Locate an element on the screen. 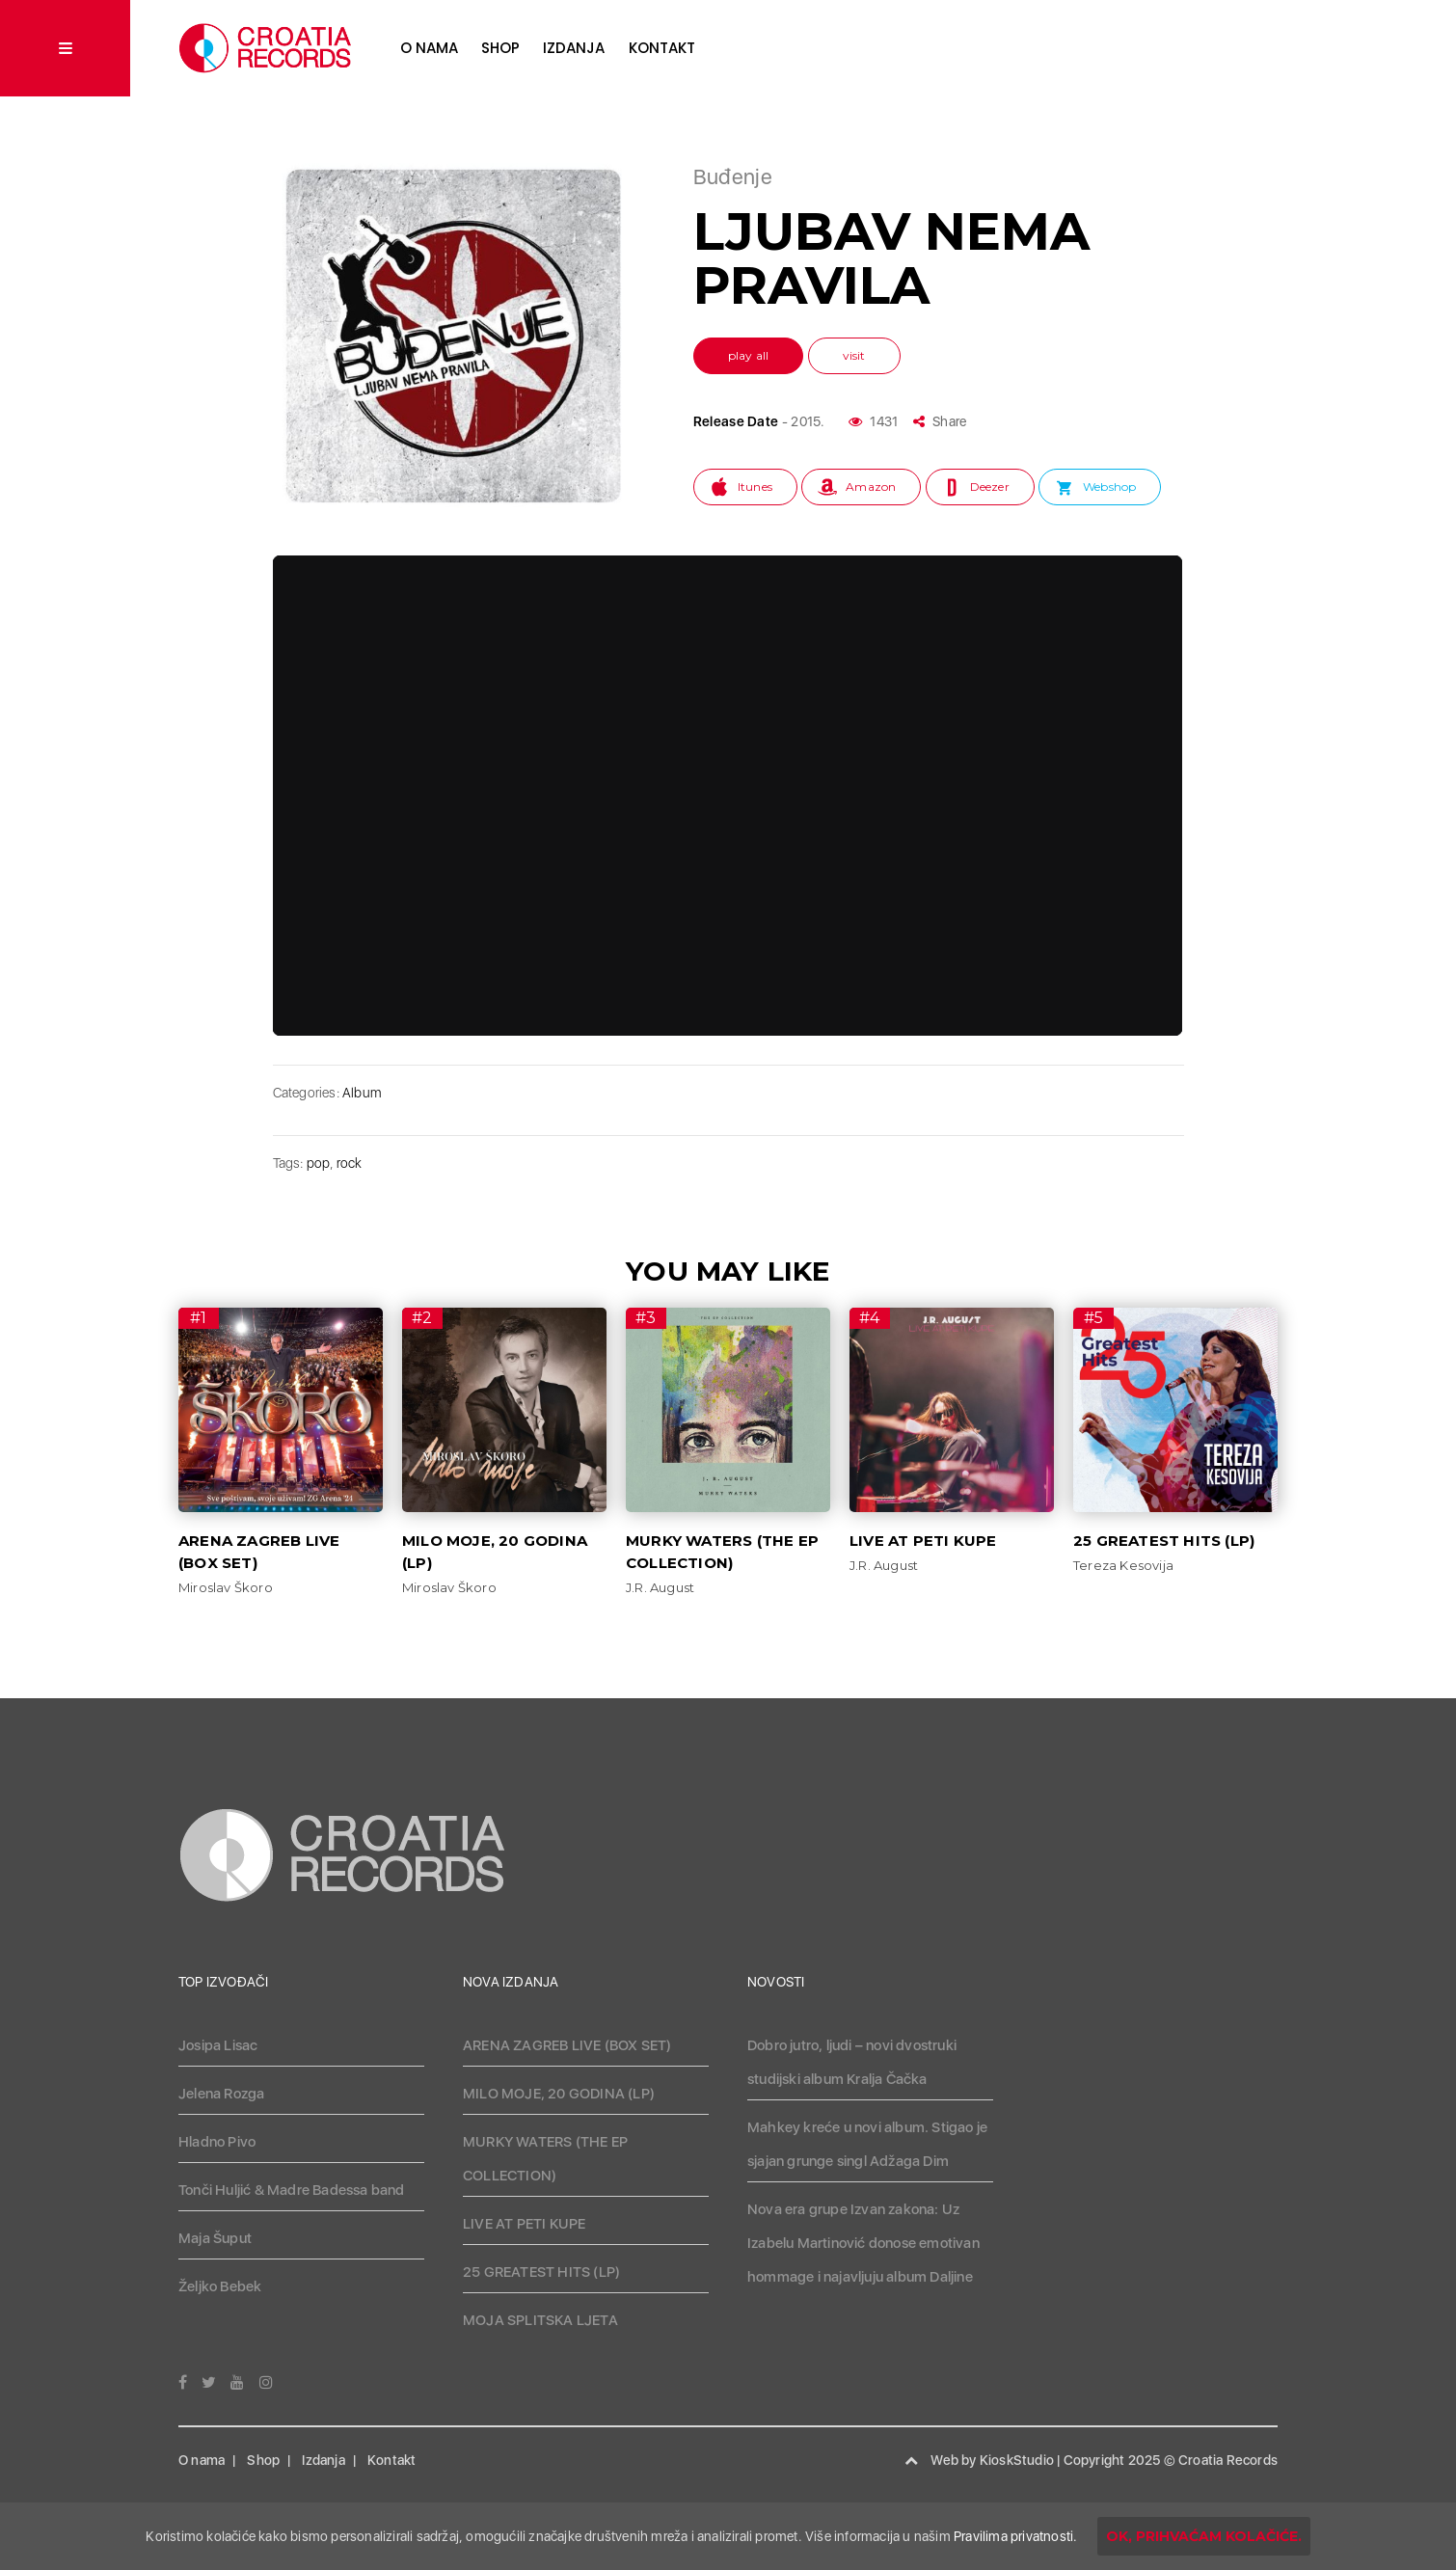 The width and height of the screenshot is (1456, 2570). LIVE AT PETI KUPE is located at coordinates (922, 1540).